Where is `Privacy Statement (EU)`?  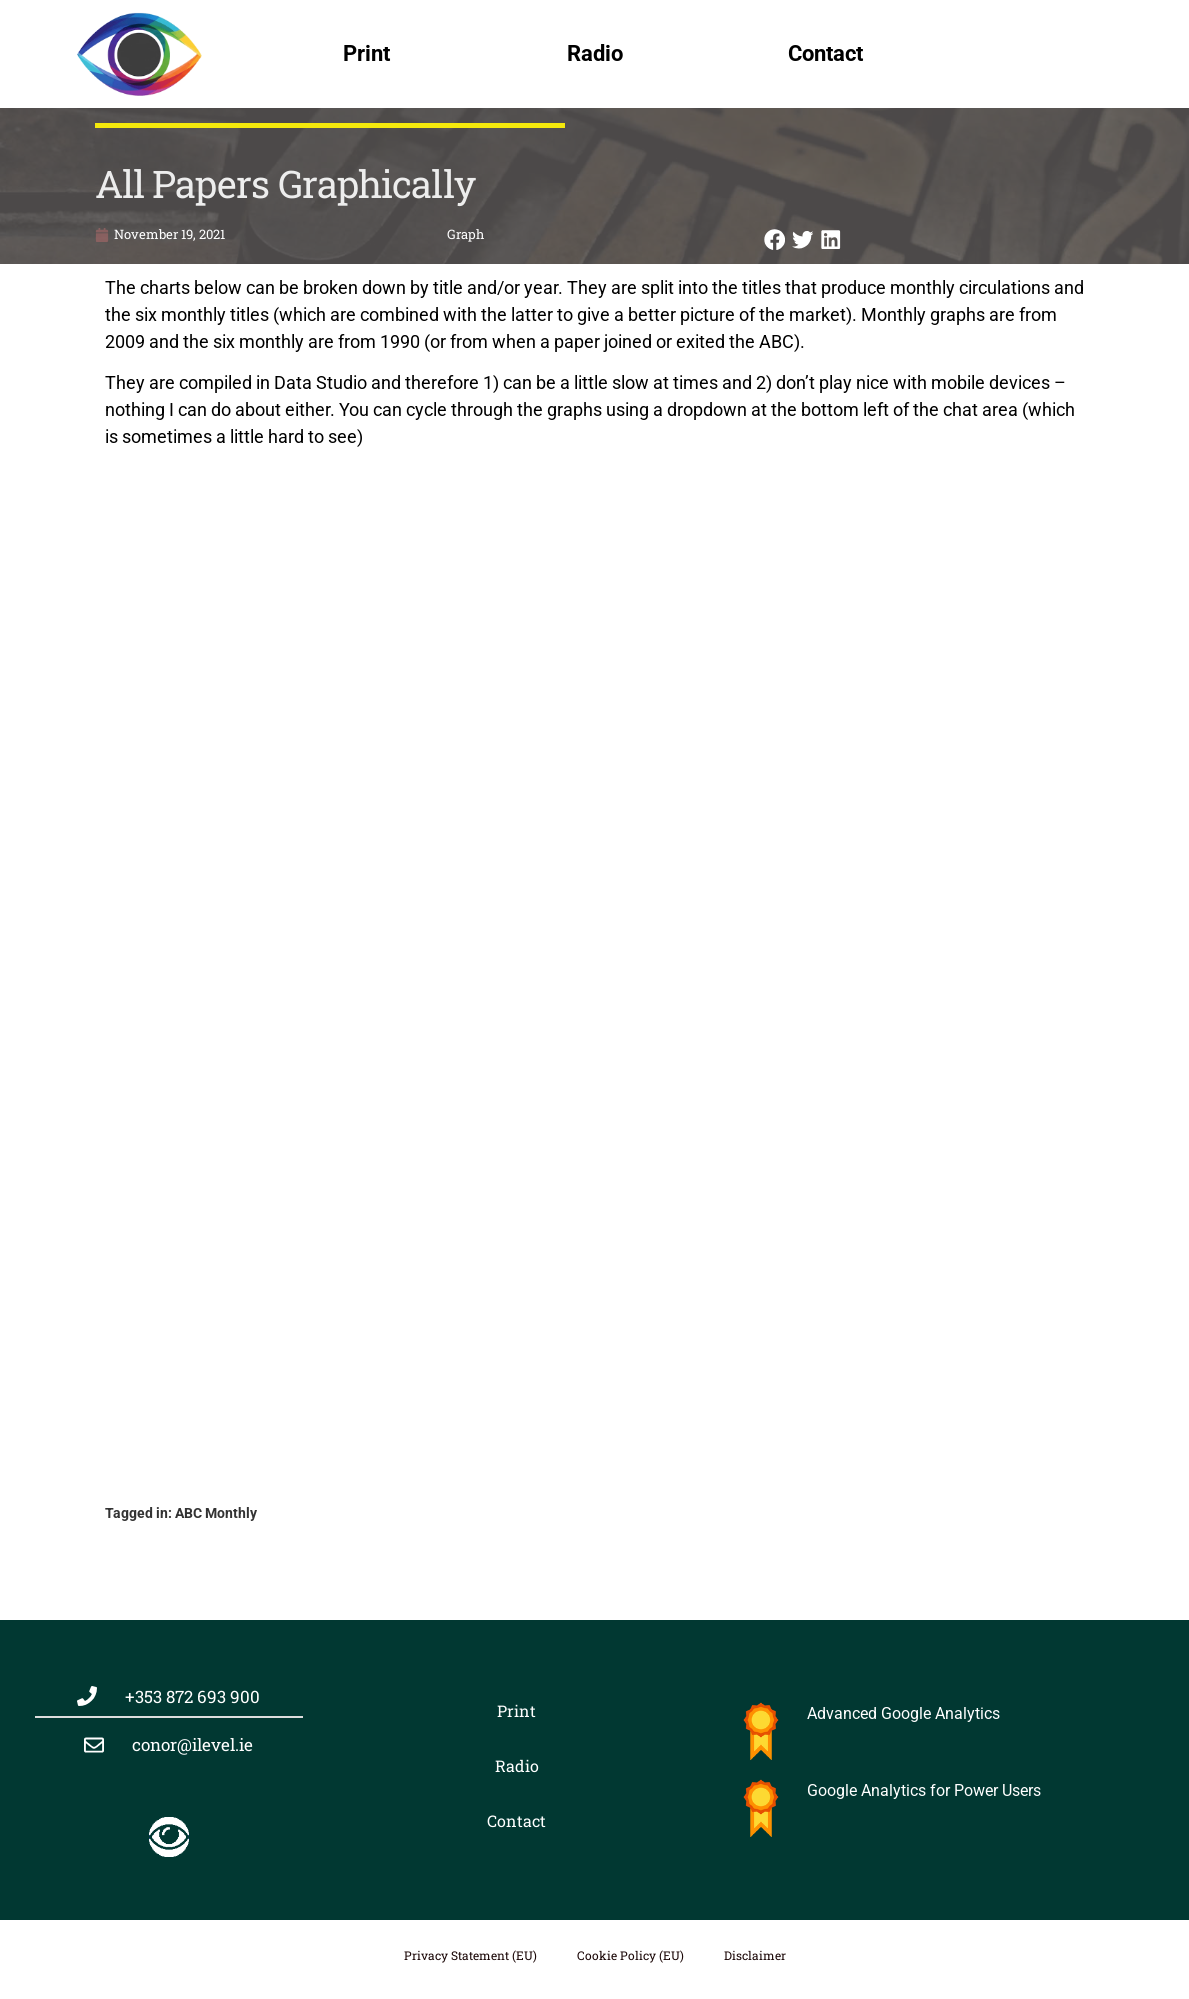
Privacy Statement (EU) is located at coordinates (470, 1955).